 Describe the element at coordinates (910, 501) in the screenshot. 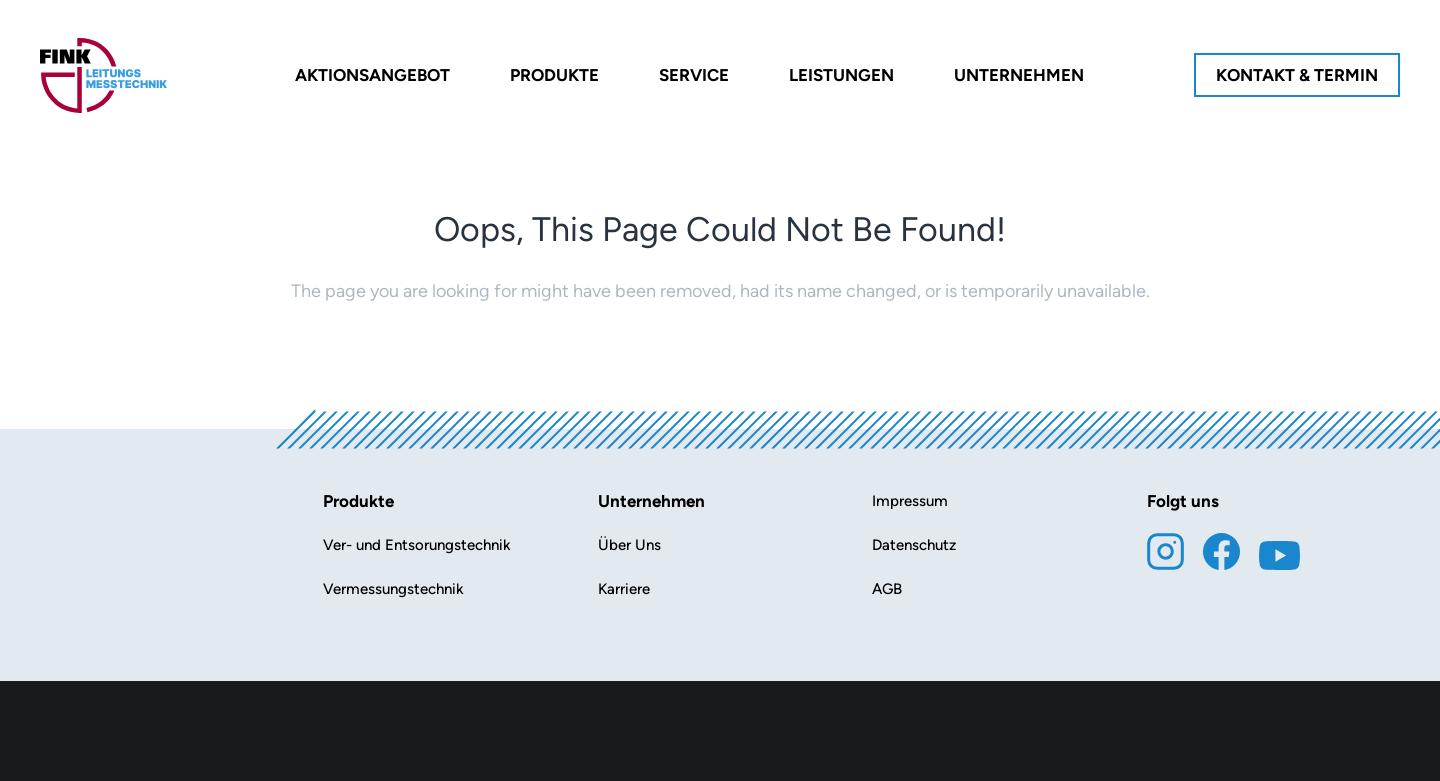

I see `Impressum` at that location.